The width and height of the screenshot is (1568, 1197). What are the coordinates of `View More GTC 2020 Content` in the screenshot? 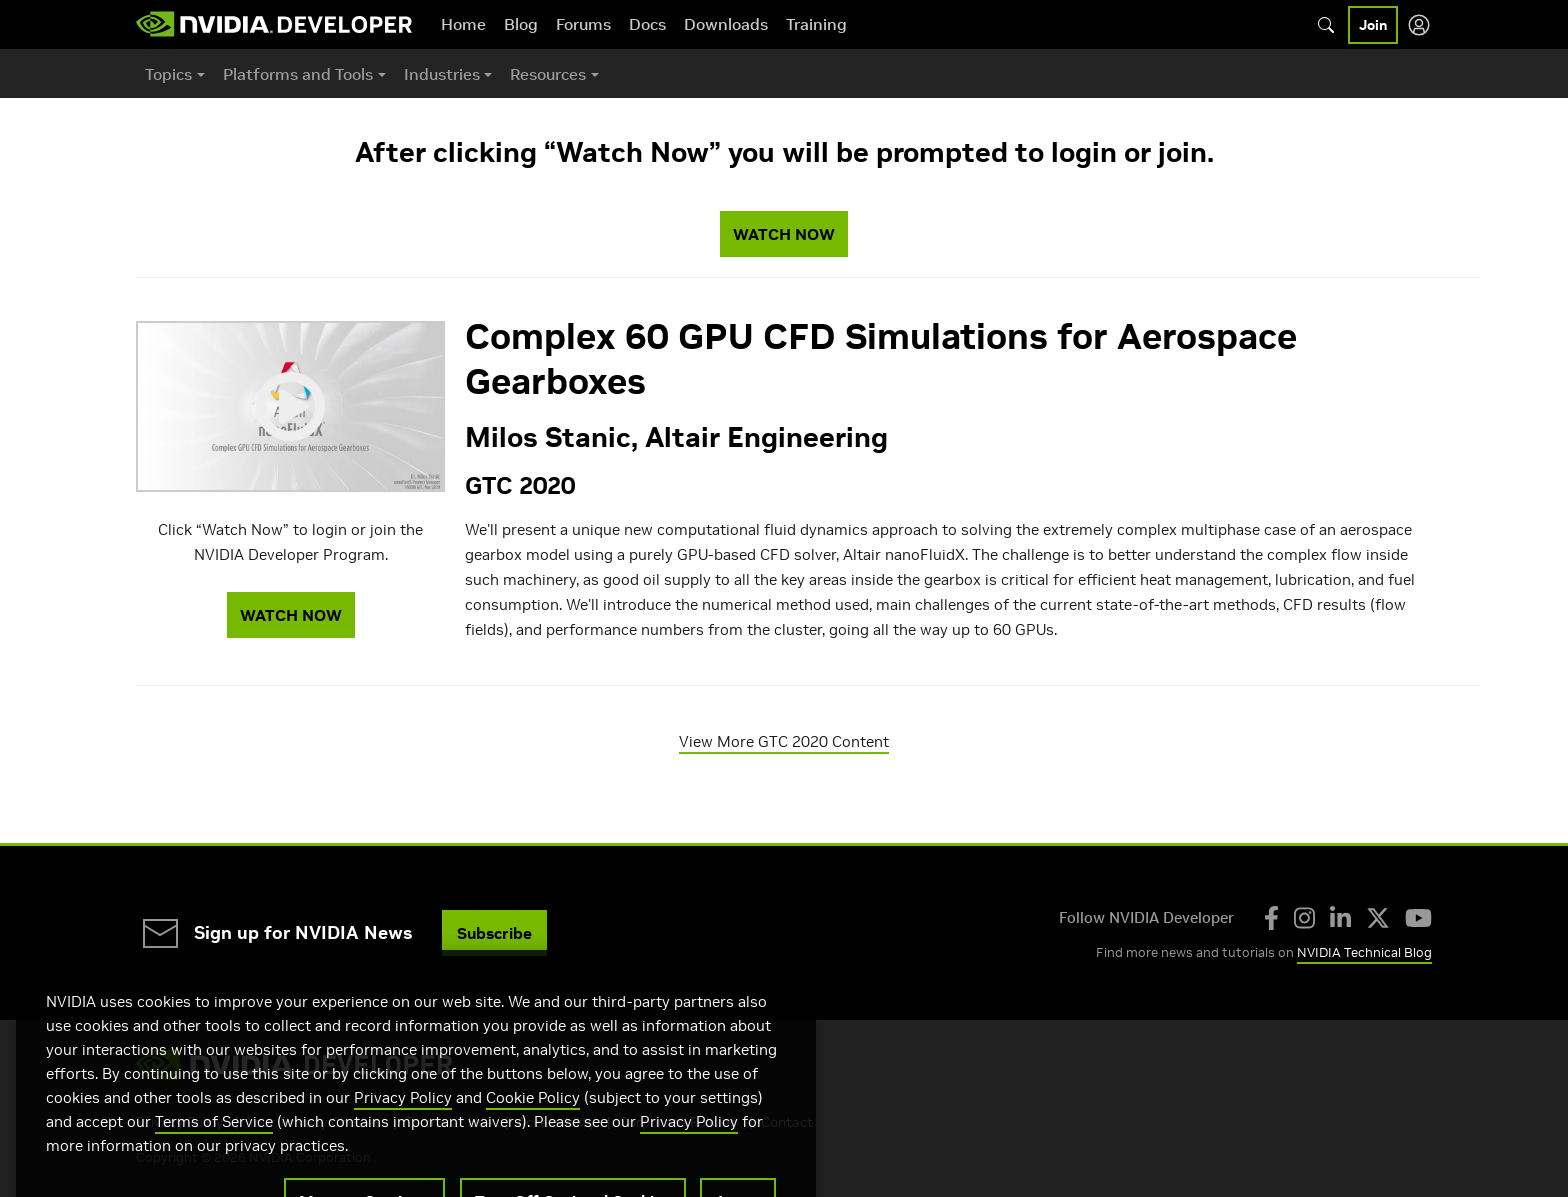 It's located at (784, 741).